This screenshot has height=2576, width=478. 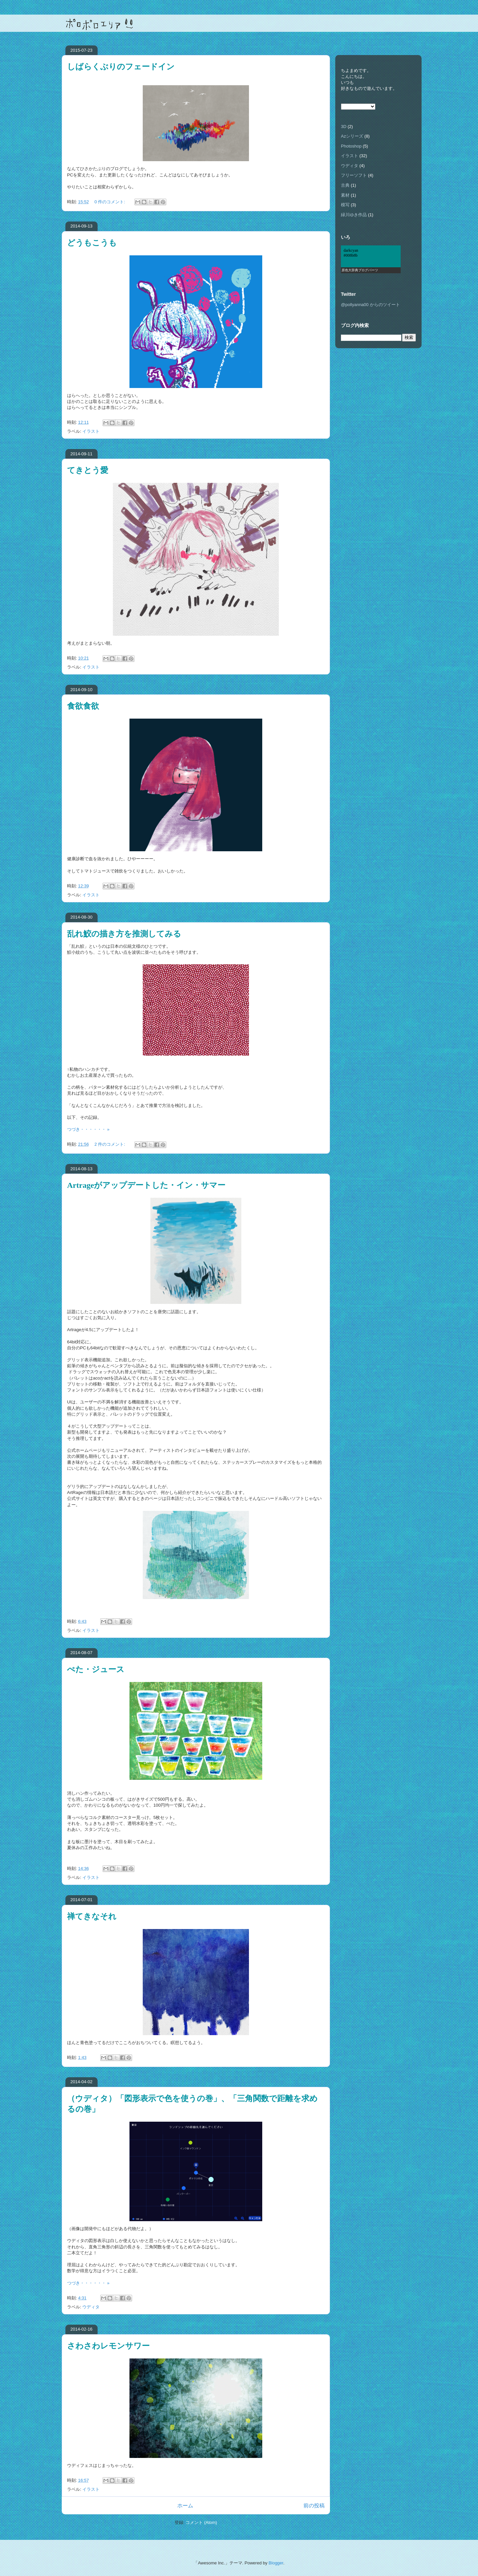 What do you see at coordinates (83, 706) in the screenshot?
I see `食欲食欲` at bounding box center [83, 706].